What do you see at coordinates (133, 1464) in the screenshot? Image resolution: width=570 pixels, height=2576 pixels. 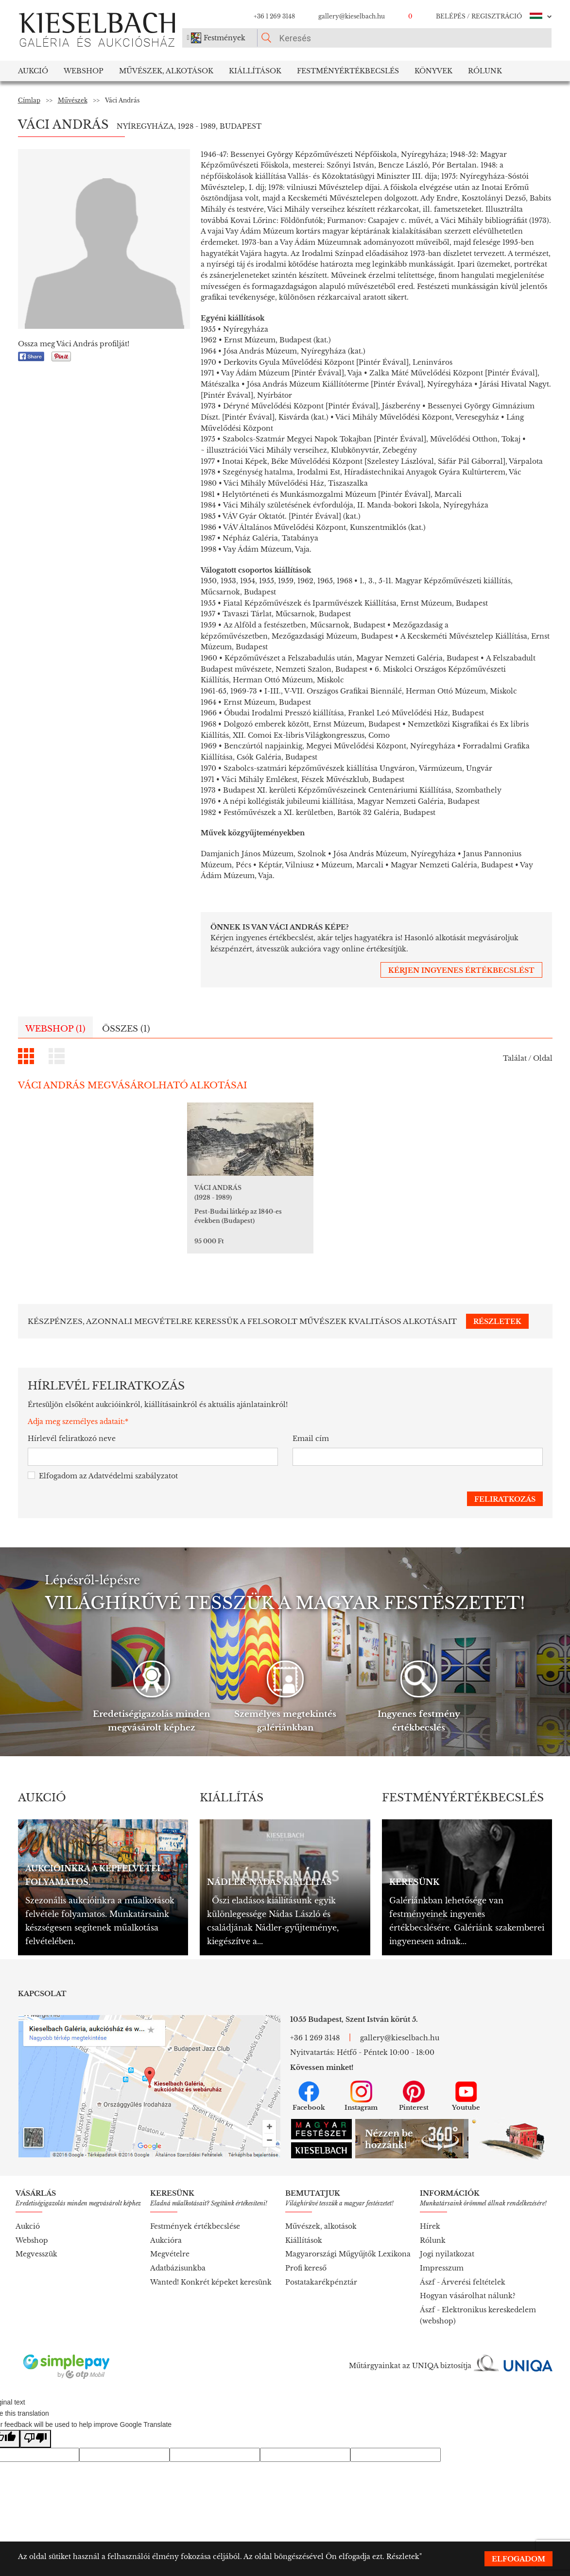 I see `Adatvédelmi szabályzatot` at bounding box center [133, 1464].